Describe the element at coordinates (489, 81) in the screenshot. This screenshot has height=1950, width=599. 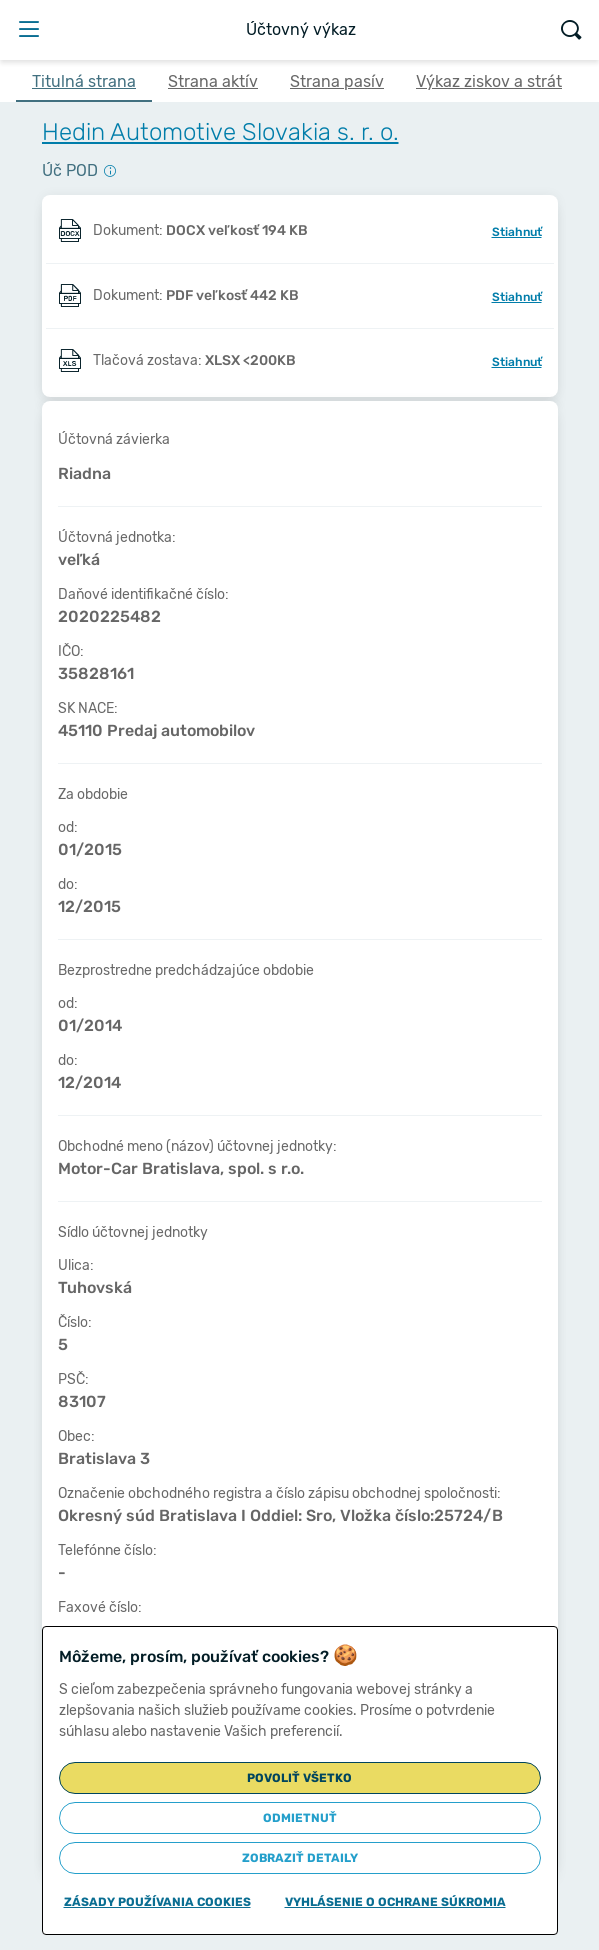
I see `Výkaz ziskov a strát` at that location.